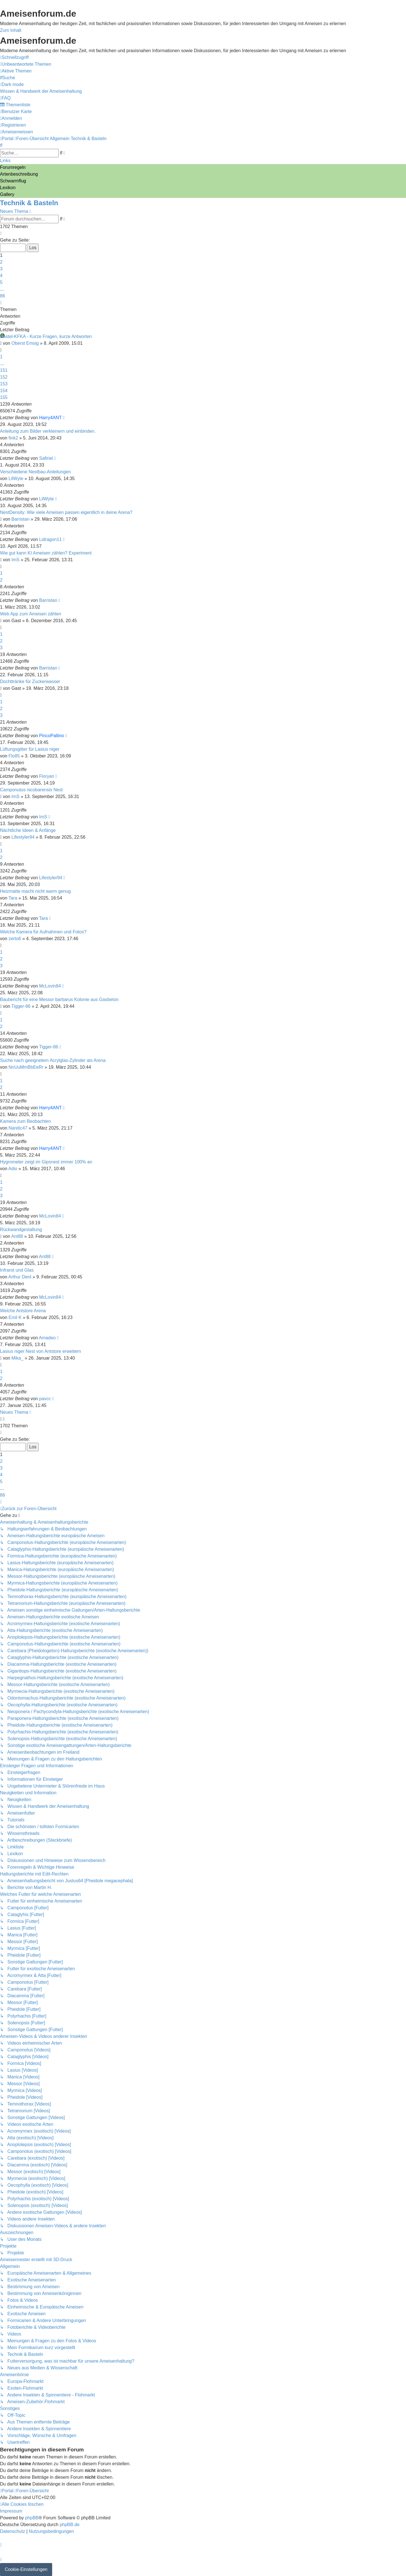 The height and width of the screenshot is (2576, 406). Describe the element at coordinates (50, 986) in the screenshot. I see `McLovin84` at that location.